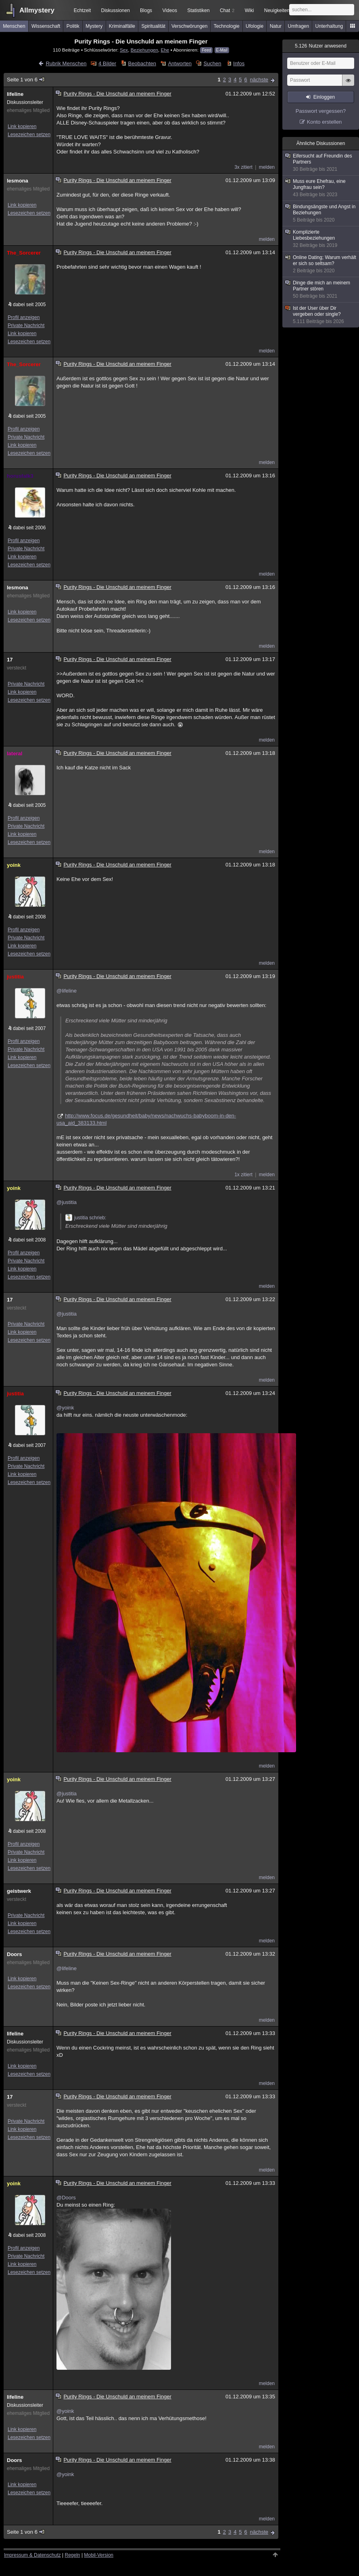  Describe the element at coordinates (227, 26) in the screenshot. I see `Technologie` at that location.